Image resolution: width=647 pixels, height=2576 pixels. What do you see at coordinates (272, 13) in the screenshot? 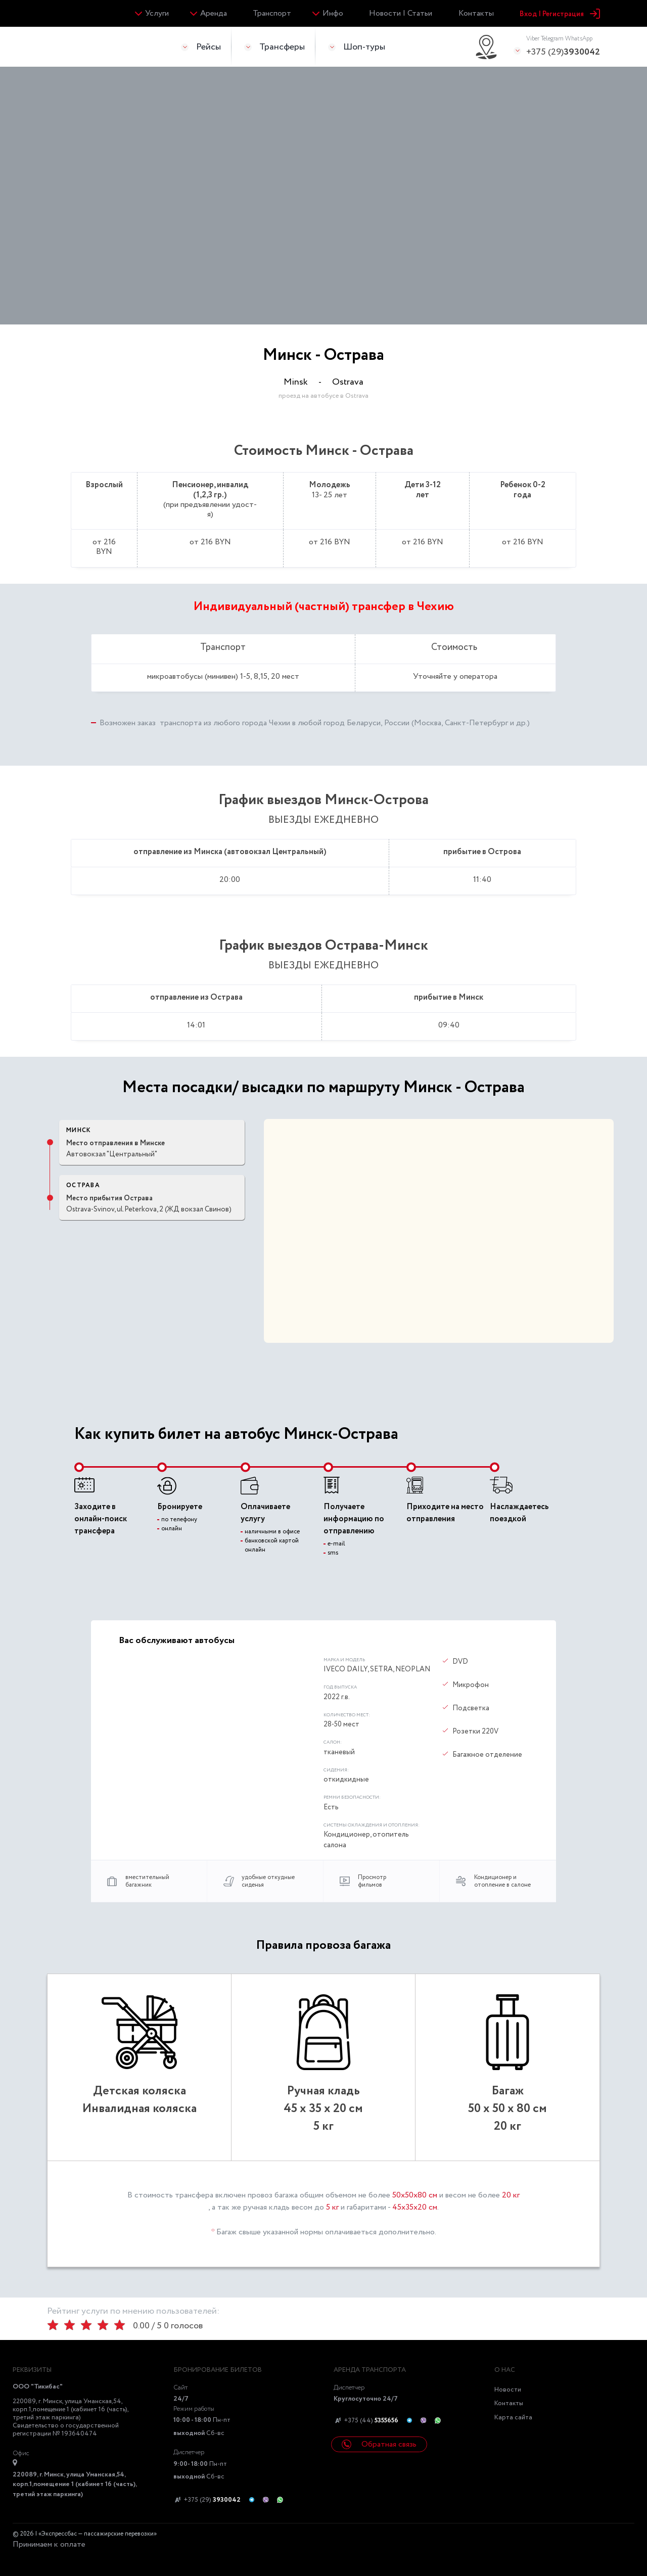
I see `Транспорт` at bounding box center [272, 13].